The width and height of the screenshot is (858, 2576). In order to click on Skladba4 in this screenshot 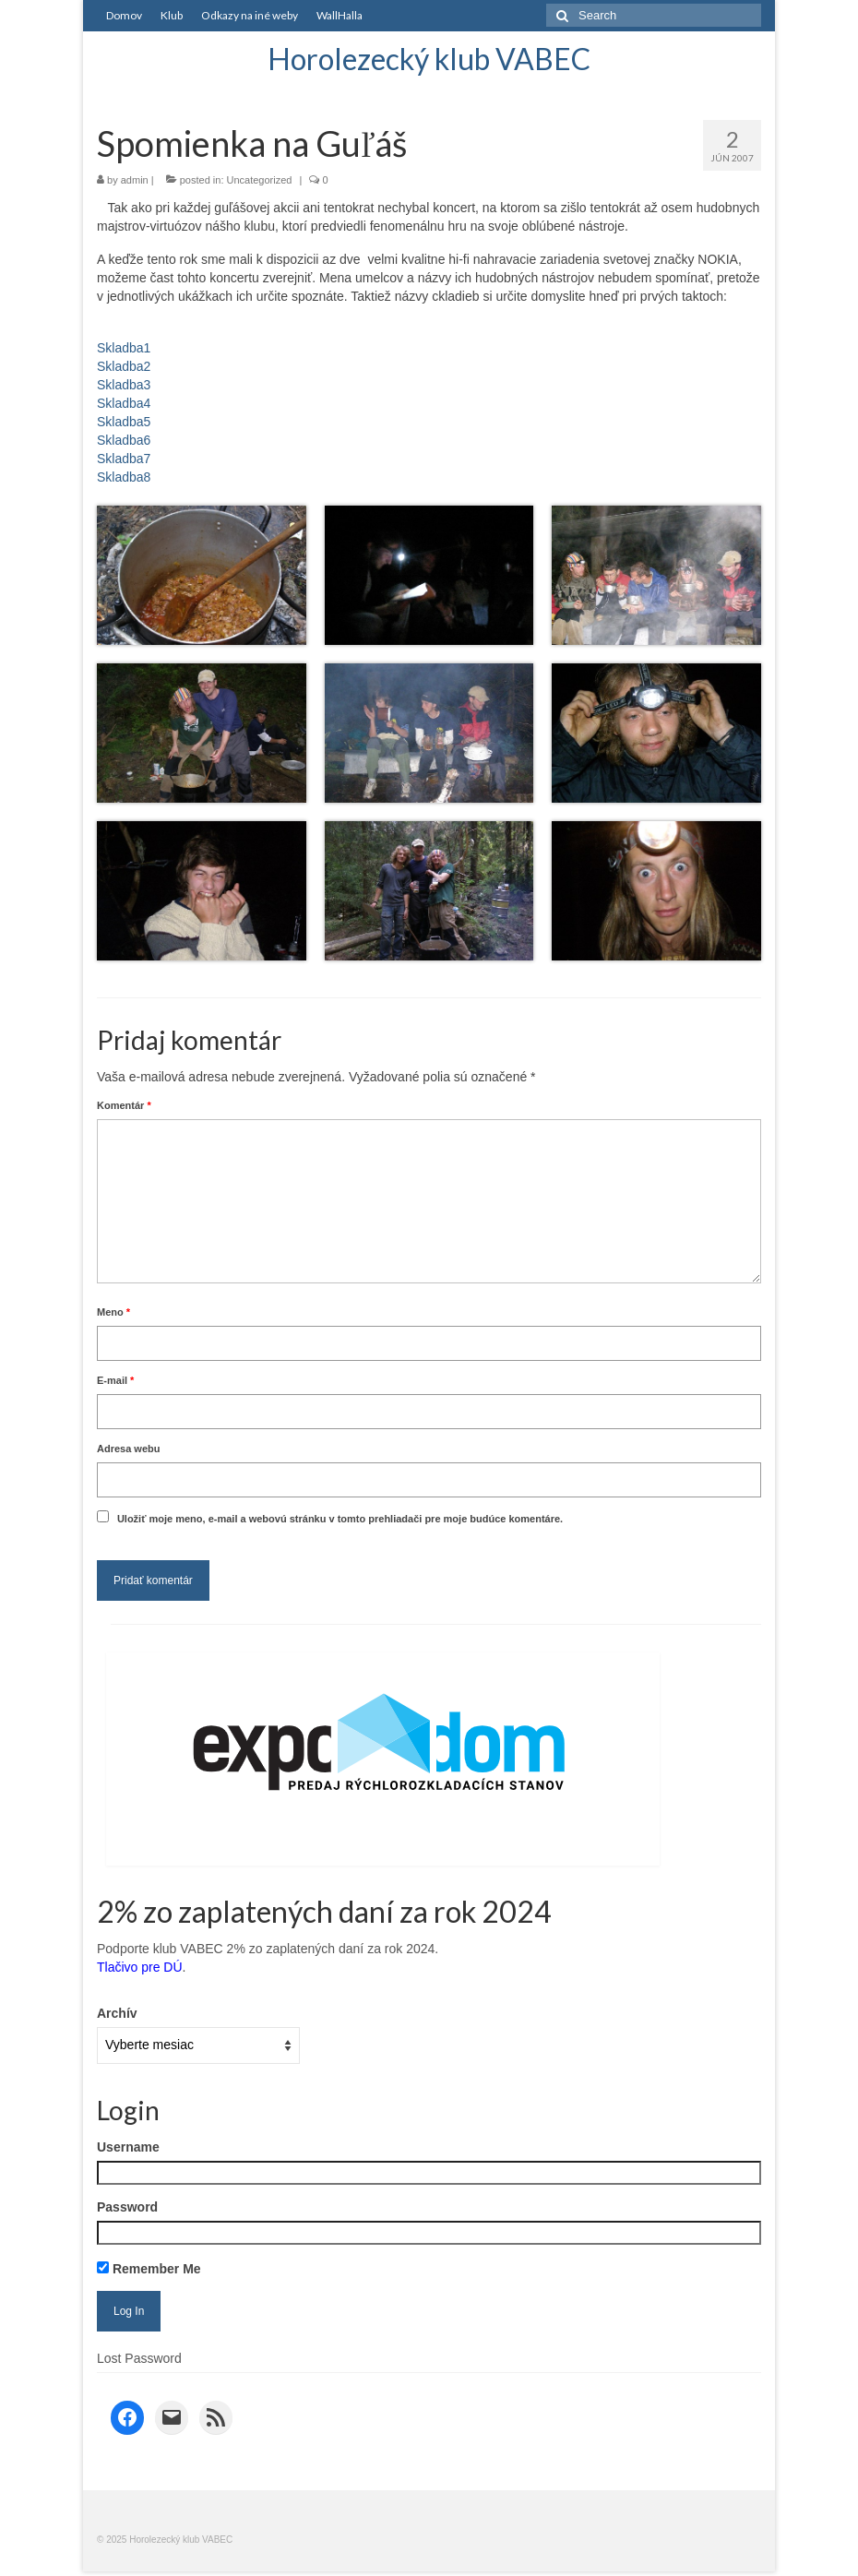, I will do `click(123, 403)`.